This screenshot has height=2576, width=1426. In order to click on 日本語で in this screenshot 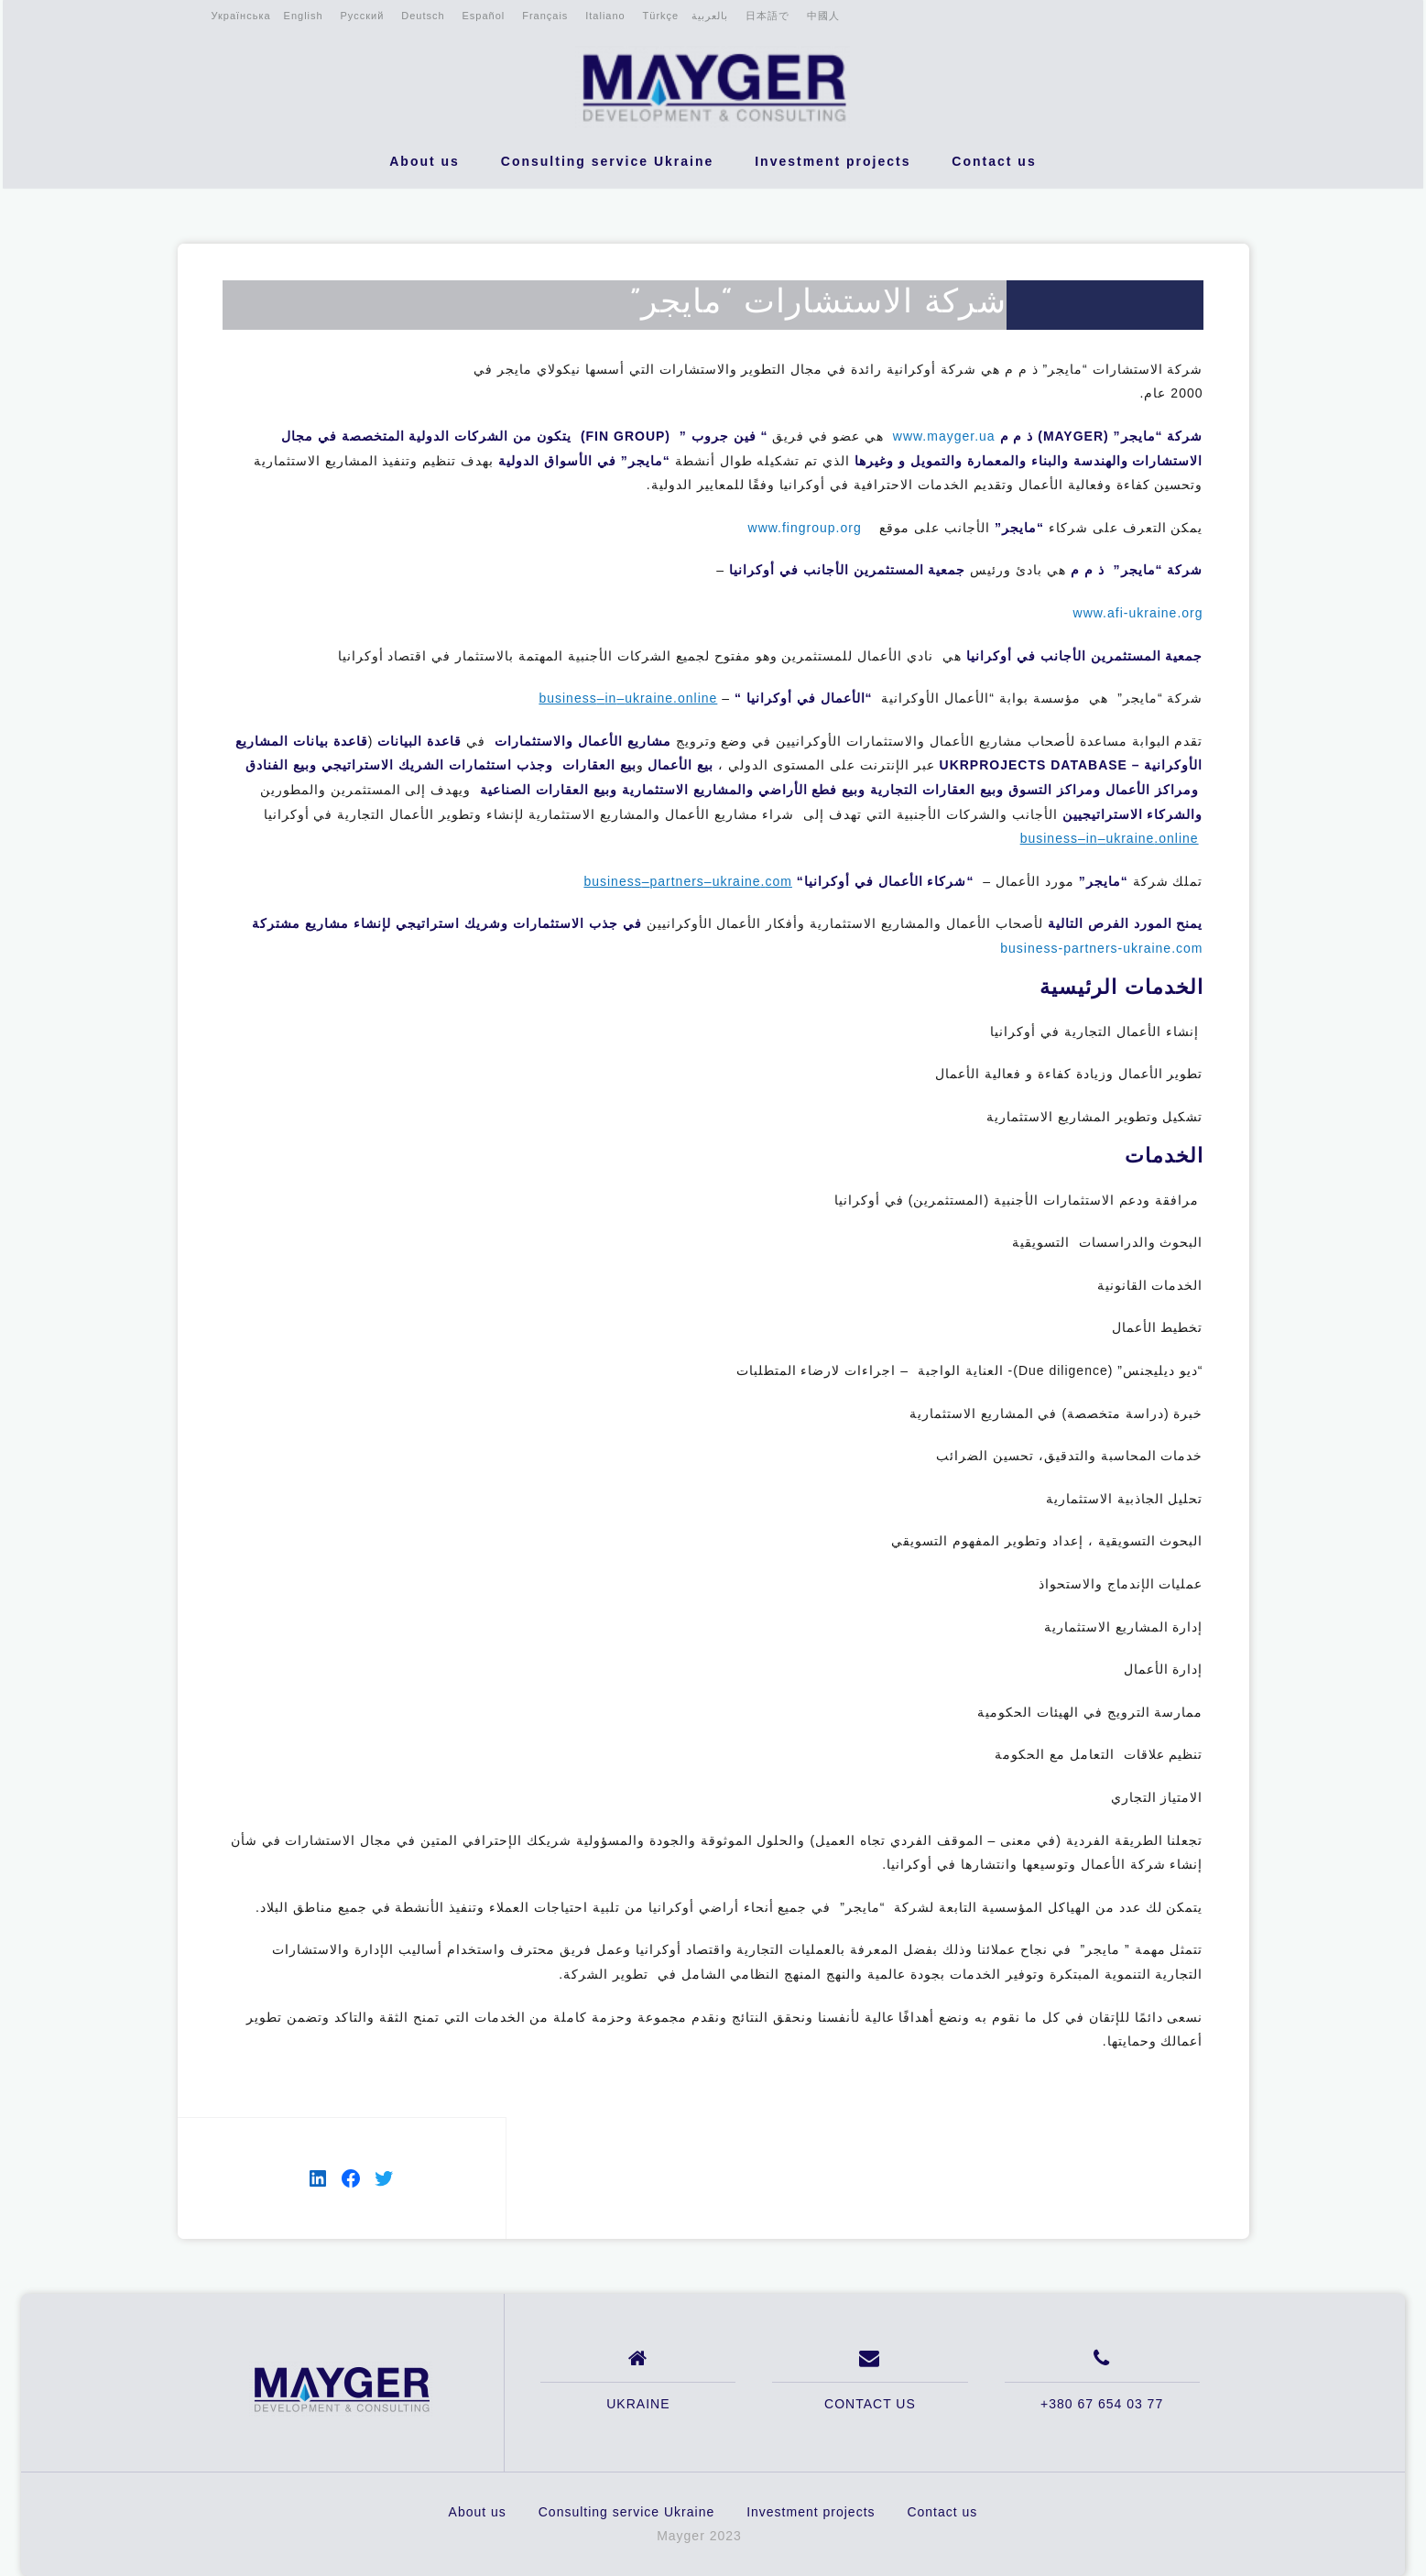, I will do `click(767, 15)`.